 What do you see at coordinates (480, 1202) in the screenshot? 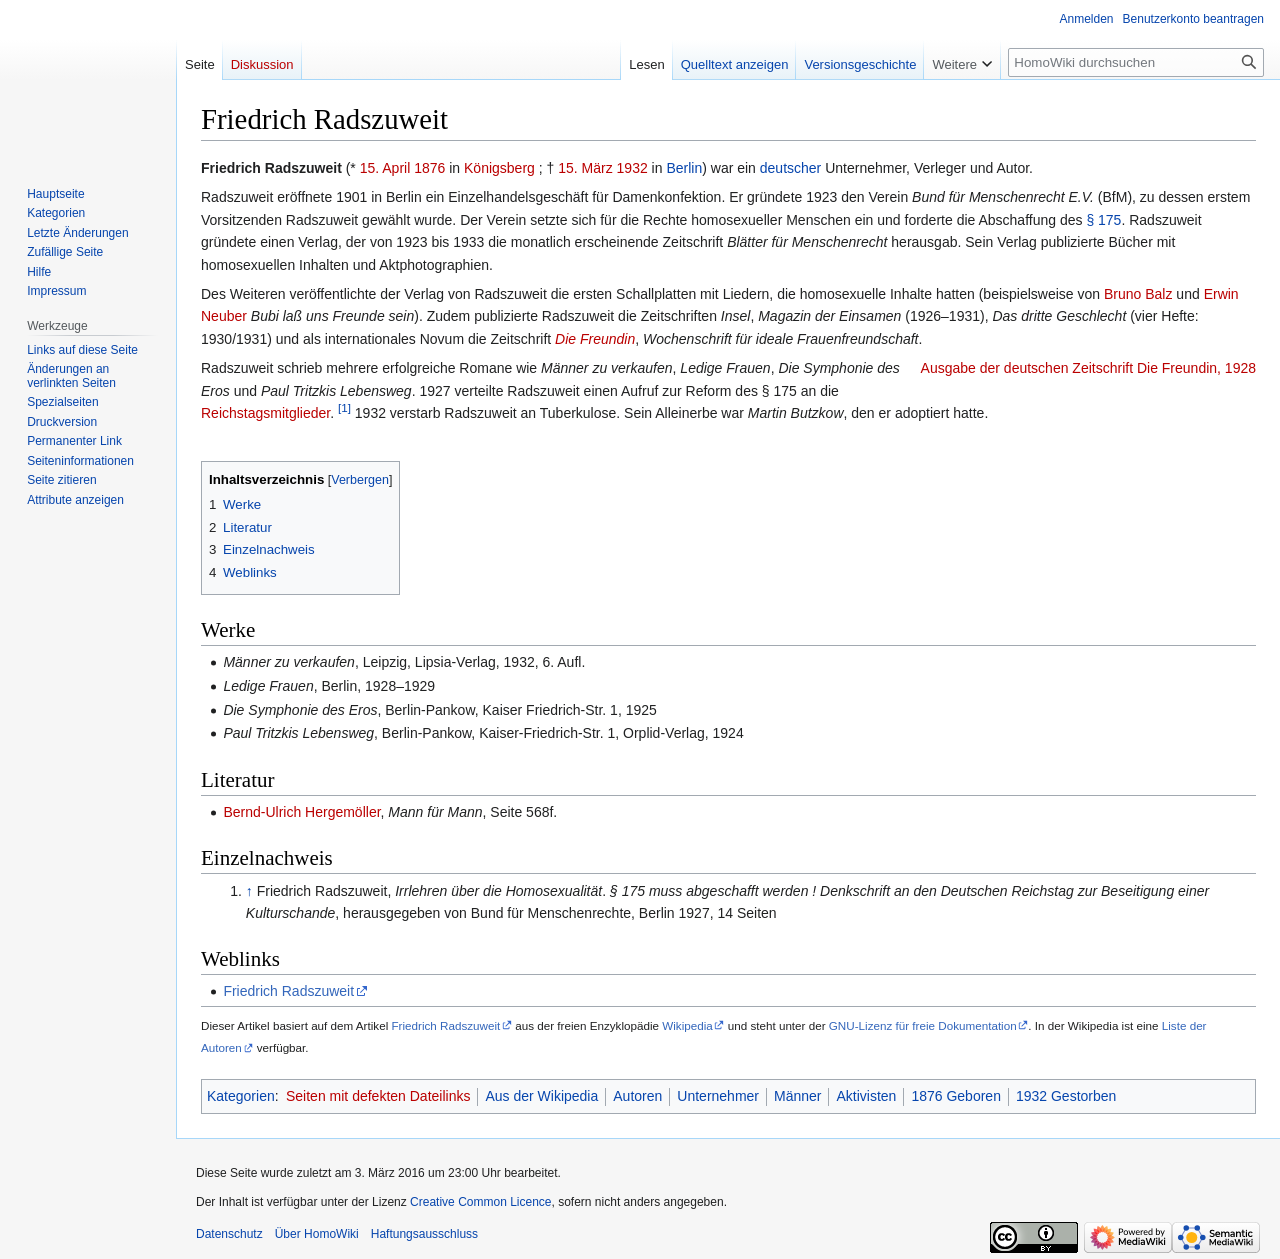
I see `Creative Common Licence` at bounding box center [480, 1202].